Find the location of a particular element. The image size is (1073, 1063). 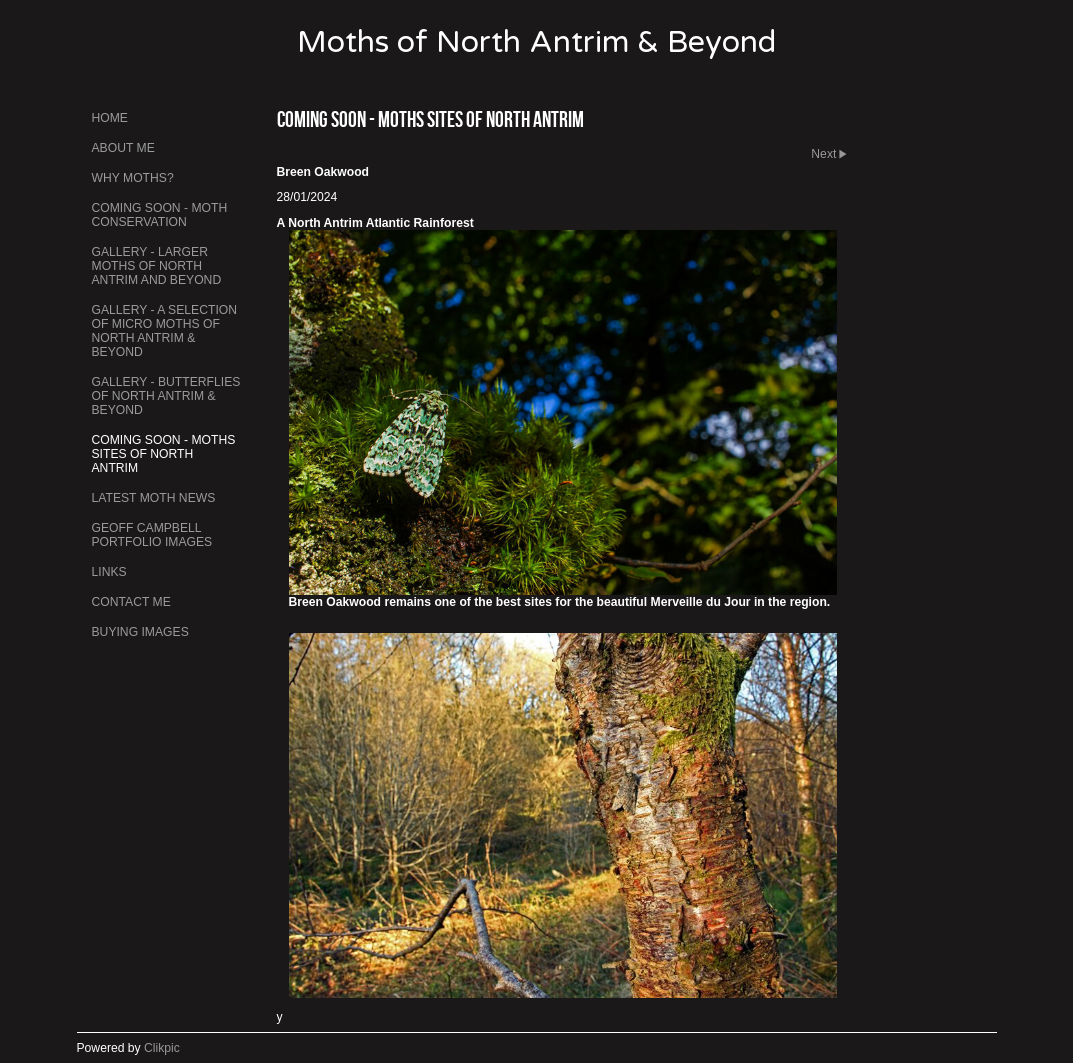

Gallery - Butterflies of North Antrim & Beyond is located at coordinates (166, 396).